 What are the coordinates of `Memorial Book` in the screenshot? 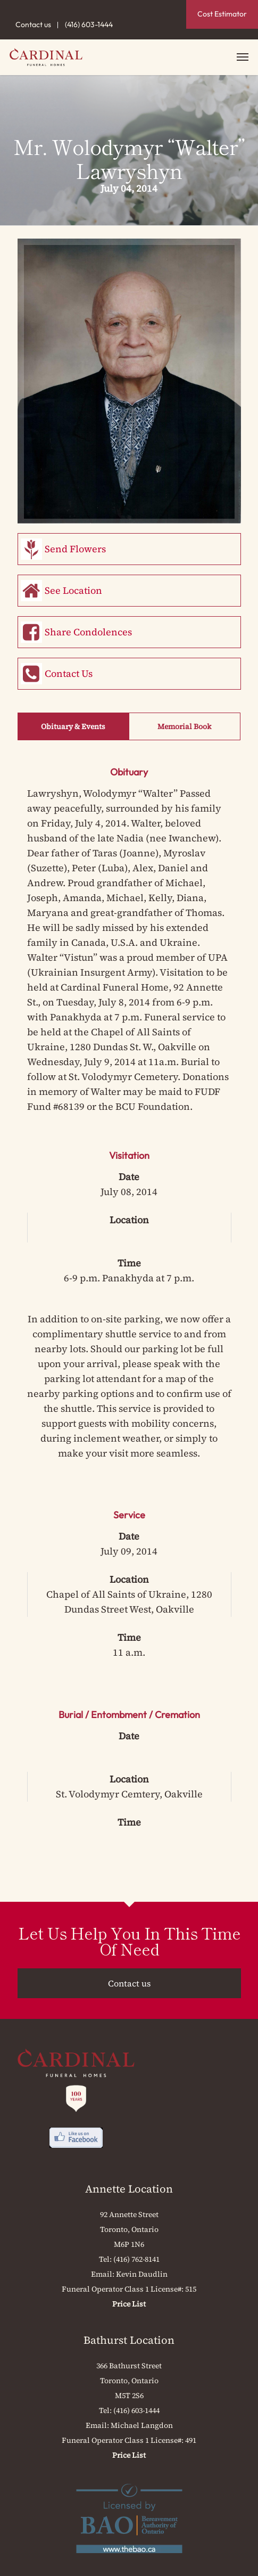 It's located at (184, 726).